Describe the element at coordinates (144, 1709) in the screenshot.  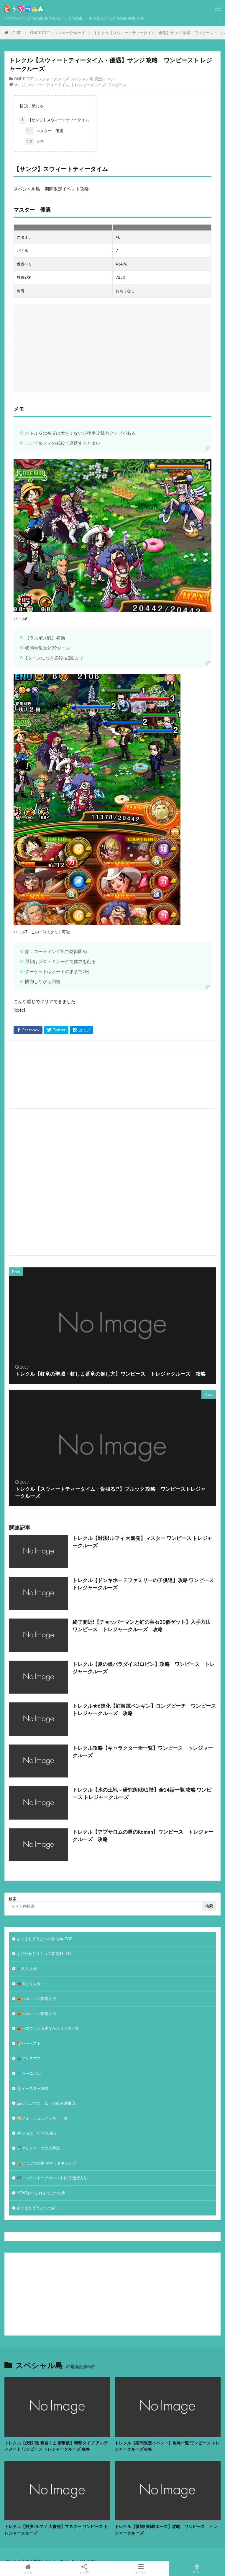
I see `トレクル★6進化【虹海賊ペンギン】ロングビーチ ワンピース トレジャークルーズ 攻略` at that location.